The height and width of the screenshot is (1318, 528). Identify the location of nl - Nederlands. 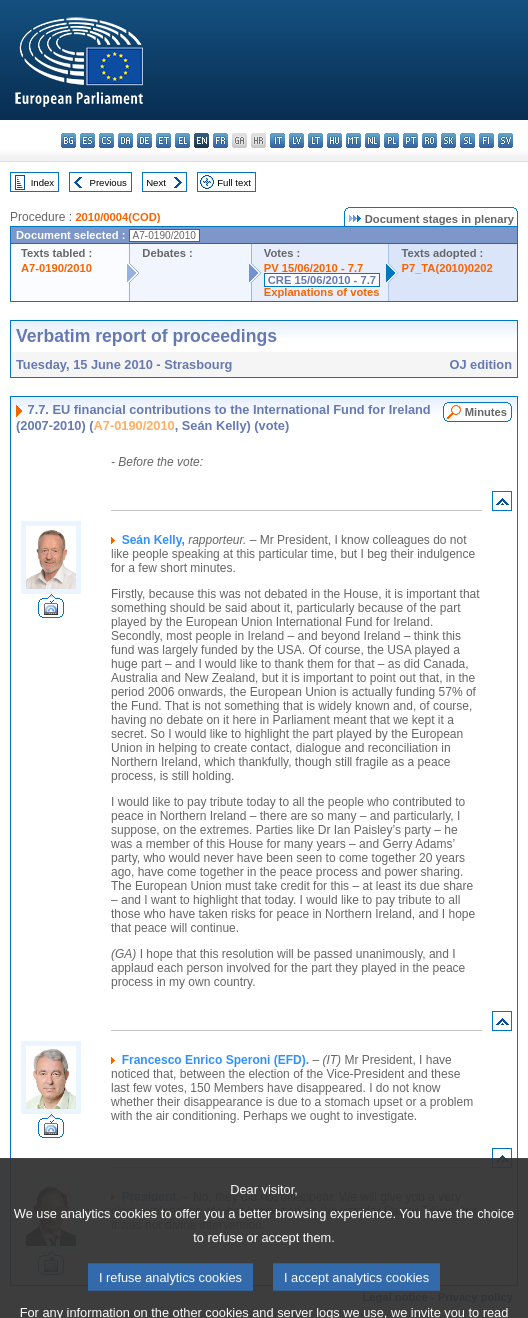
(372, 140).